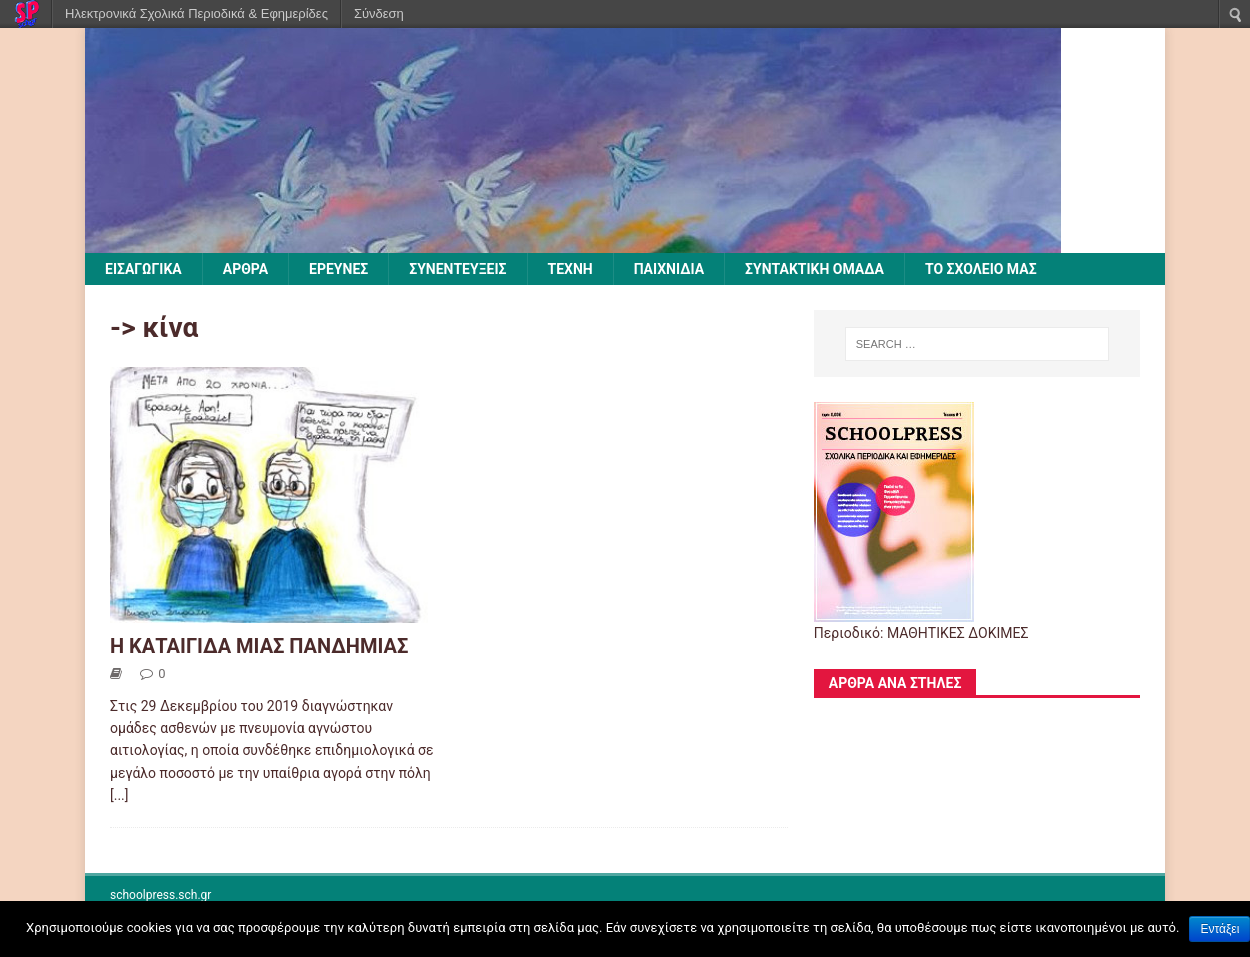 The image size is (1250, 957). I want to click on [...], so click(119, 795).